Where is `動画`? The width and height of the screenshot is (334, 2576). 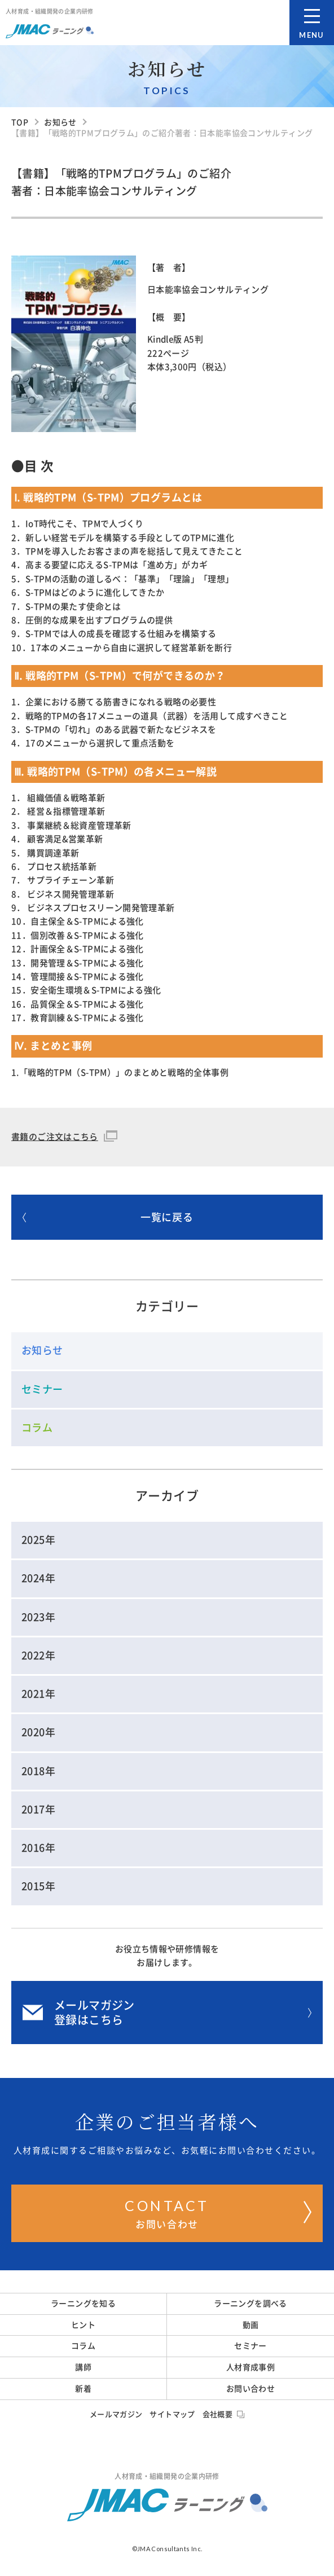
動画 is located at coordinates (251, 2325).